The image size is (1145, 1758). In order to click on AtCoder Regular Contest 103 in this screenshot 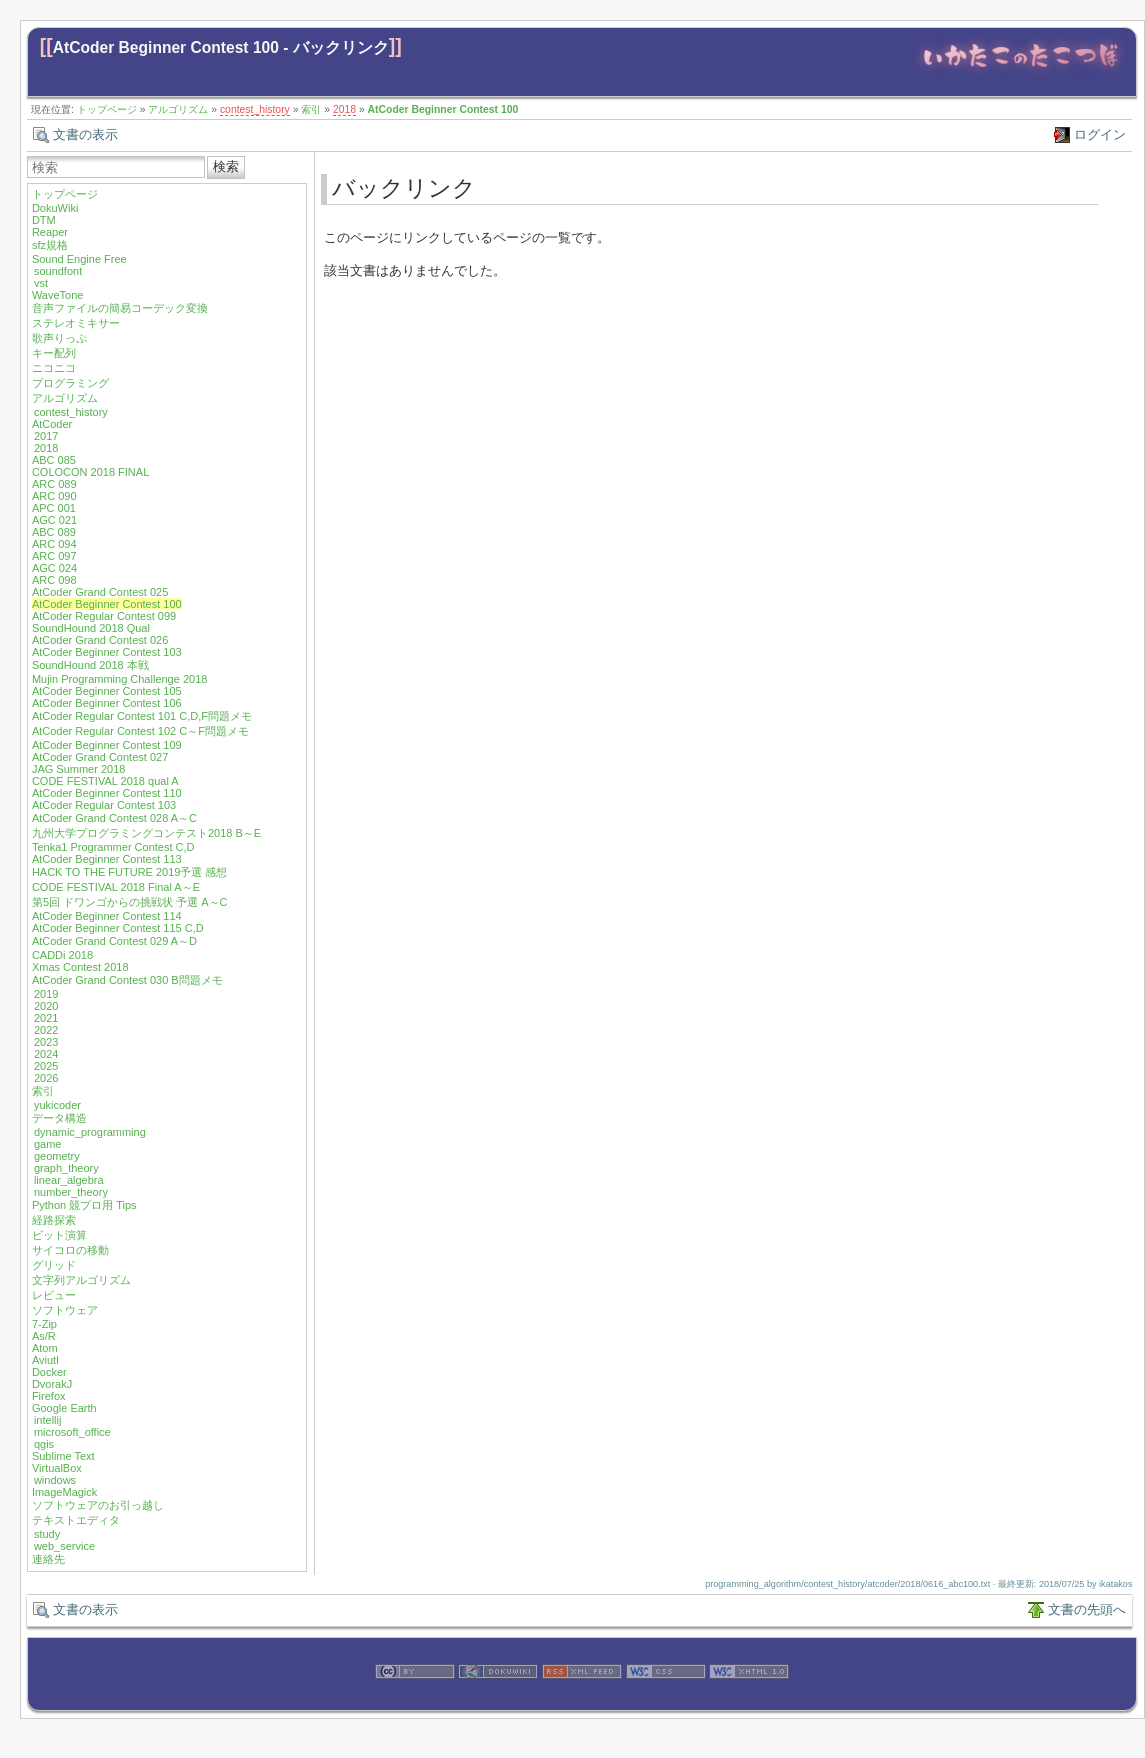, I will do `click(104, 805)`.